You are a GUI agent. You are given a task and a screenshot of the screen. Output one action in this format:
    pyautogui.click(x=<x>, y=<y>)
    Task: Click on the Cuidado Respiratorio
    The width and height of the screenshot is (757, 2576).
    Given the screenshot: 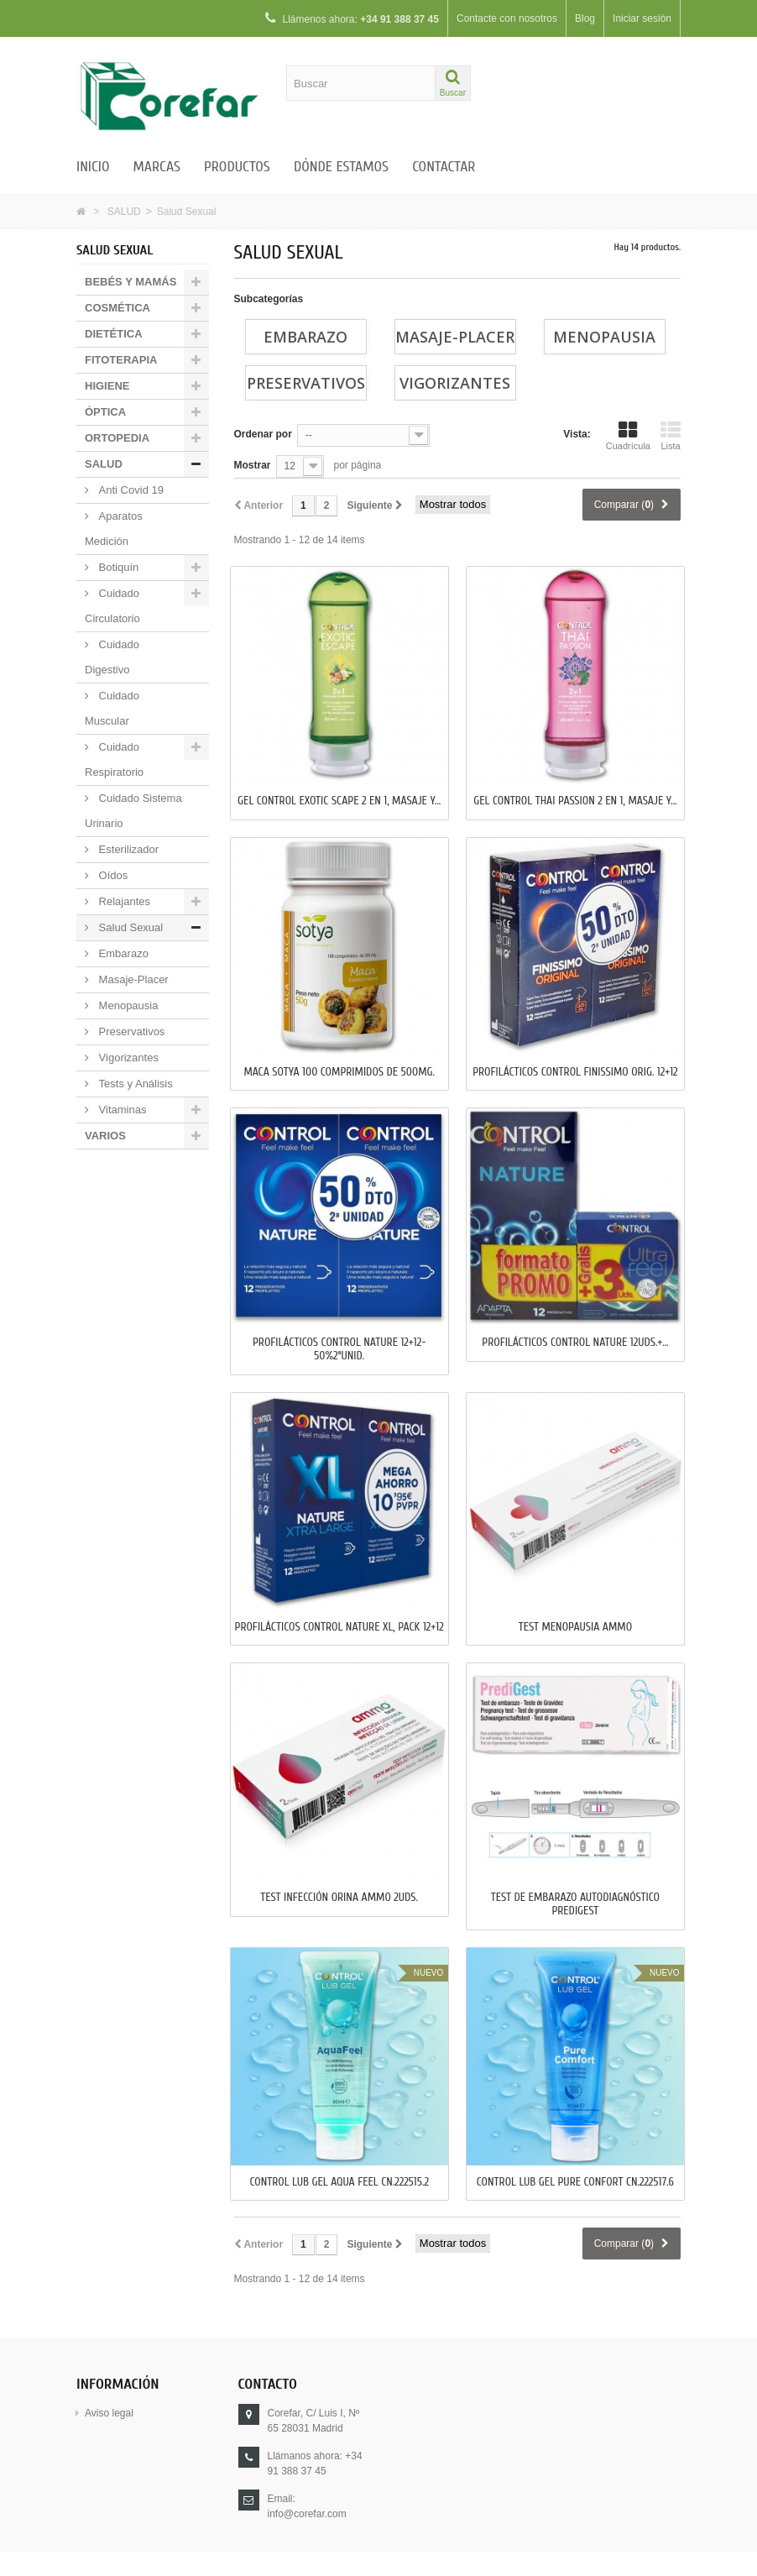 What is the action you would take?
    pyautogui.click(x=114, y=759)
    